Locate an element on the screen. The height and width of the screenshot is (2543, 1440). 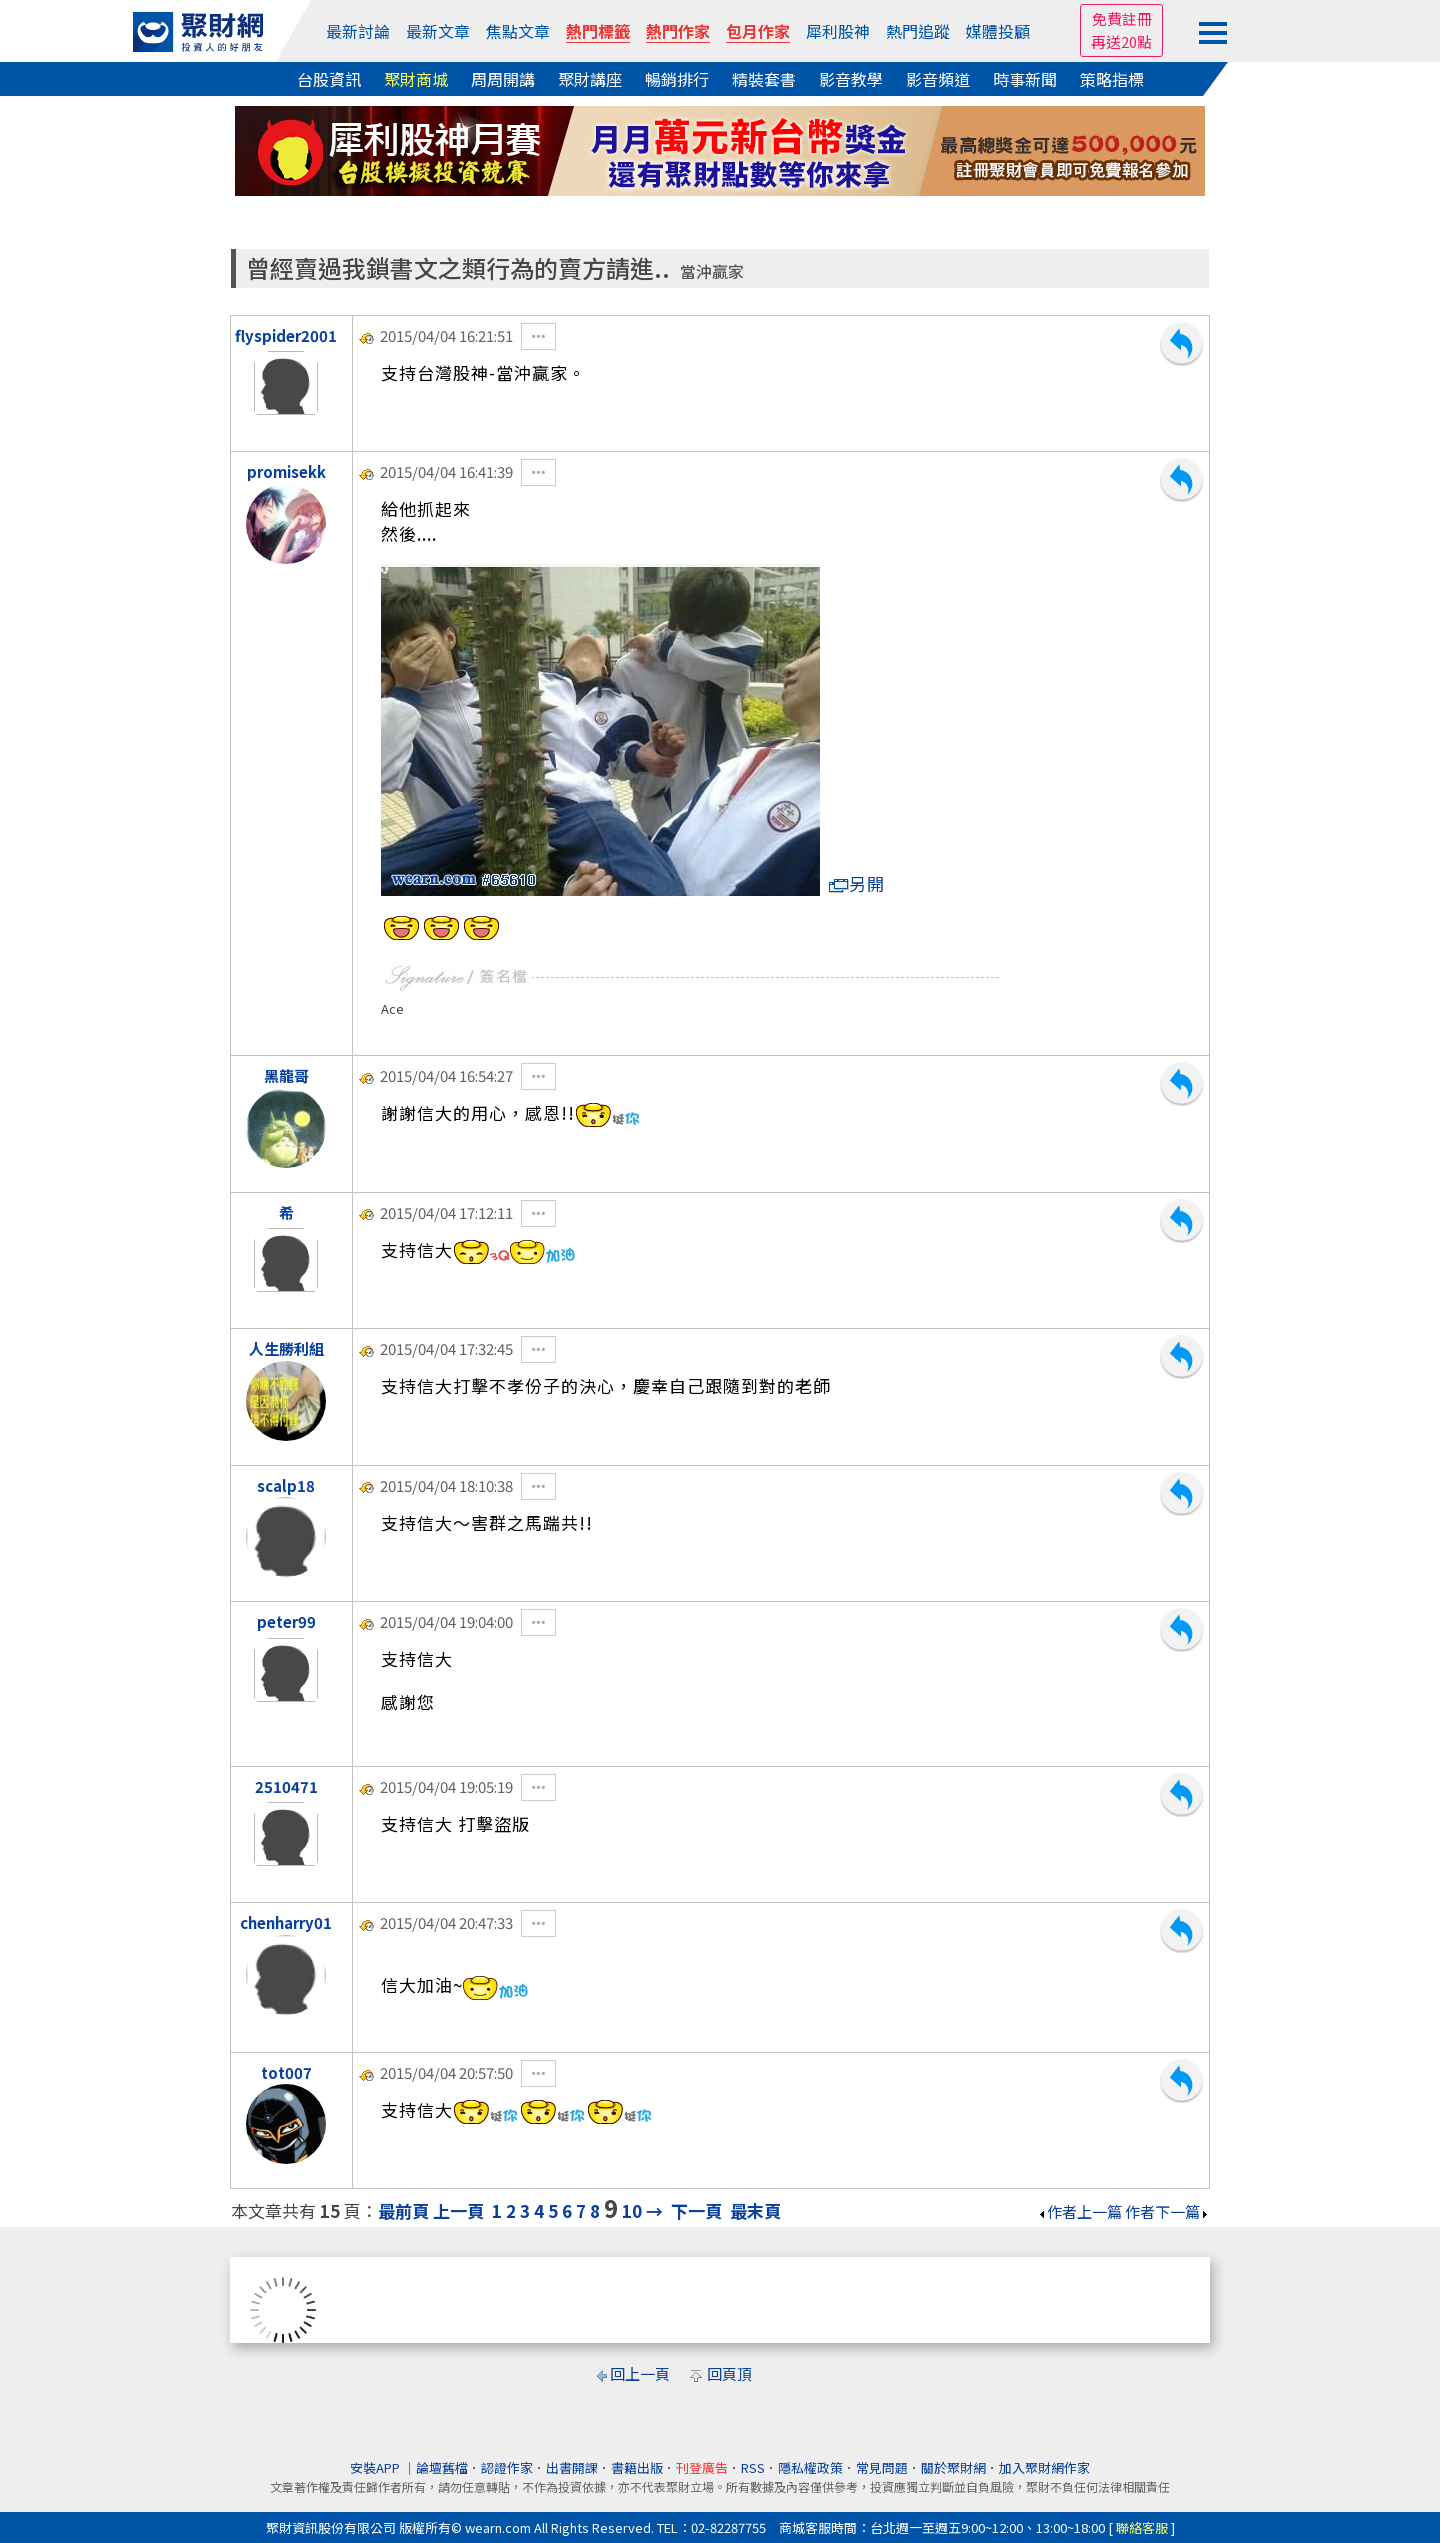
常見問題 is located at coordinates (882, 2467).